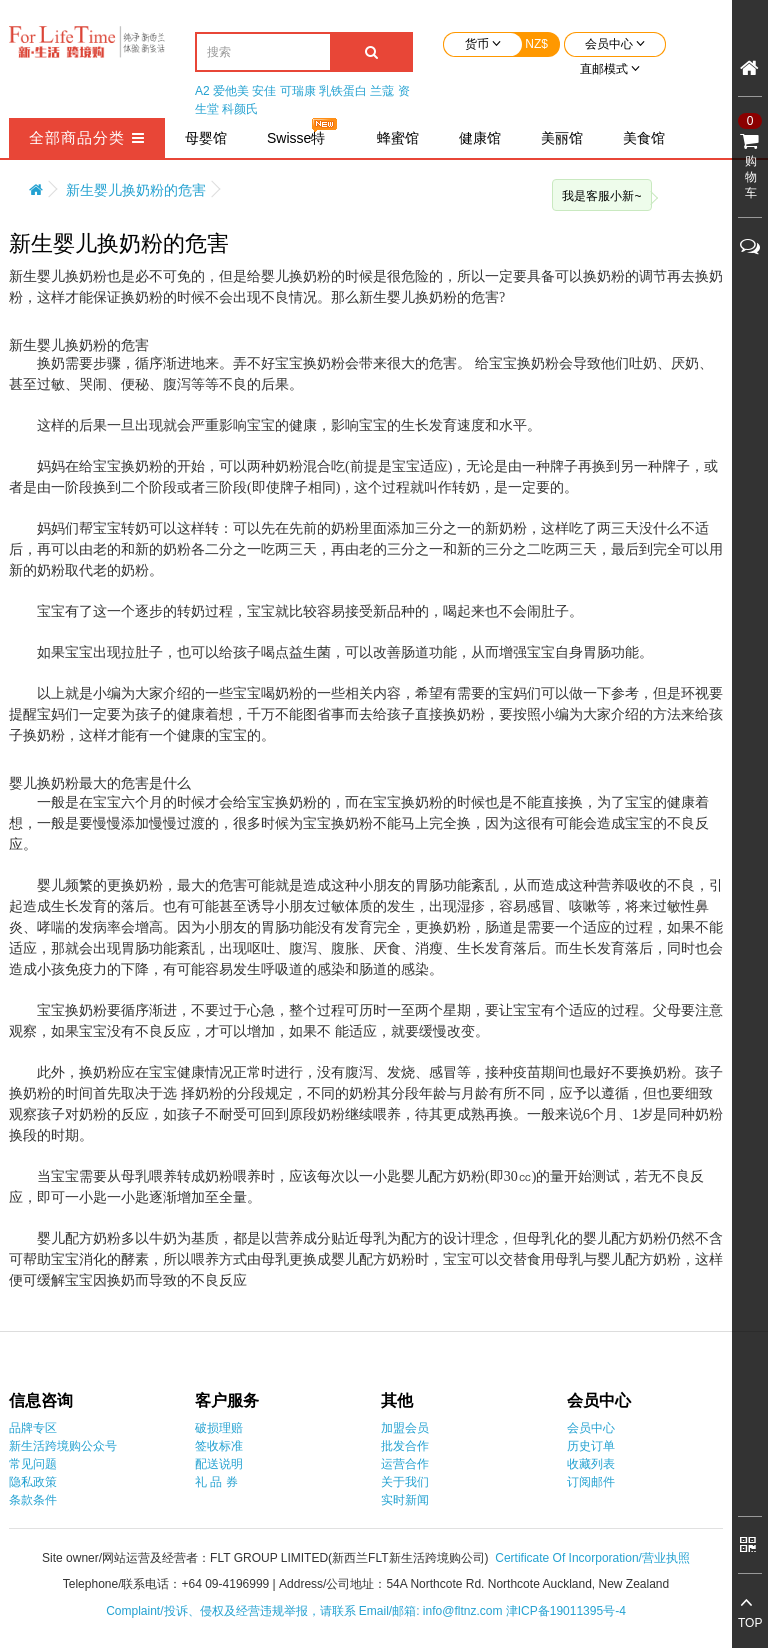 The image size is (768, 1648). I want to click on 乳铁蛋白, so click(343, 91).